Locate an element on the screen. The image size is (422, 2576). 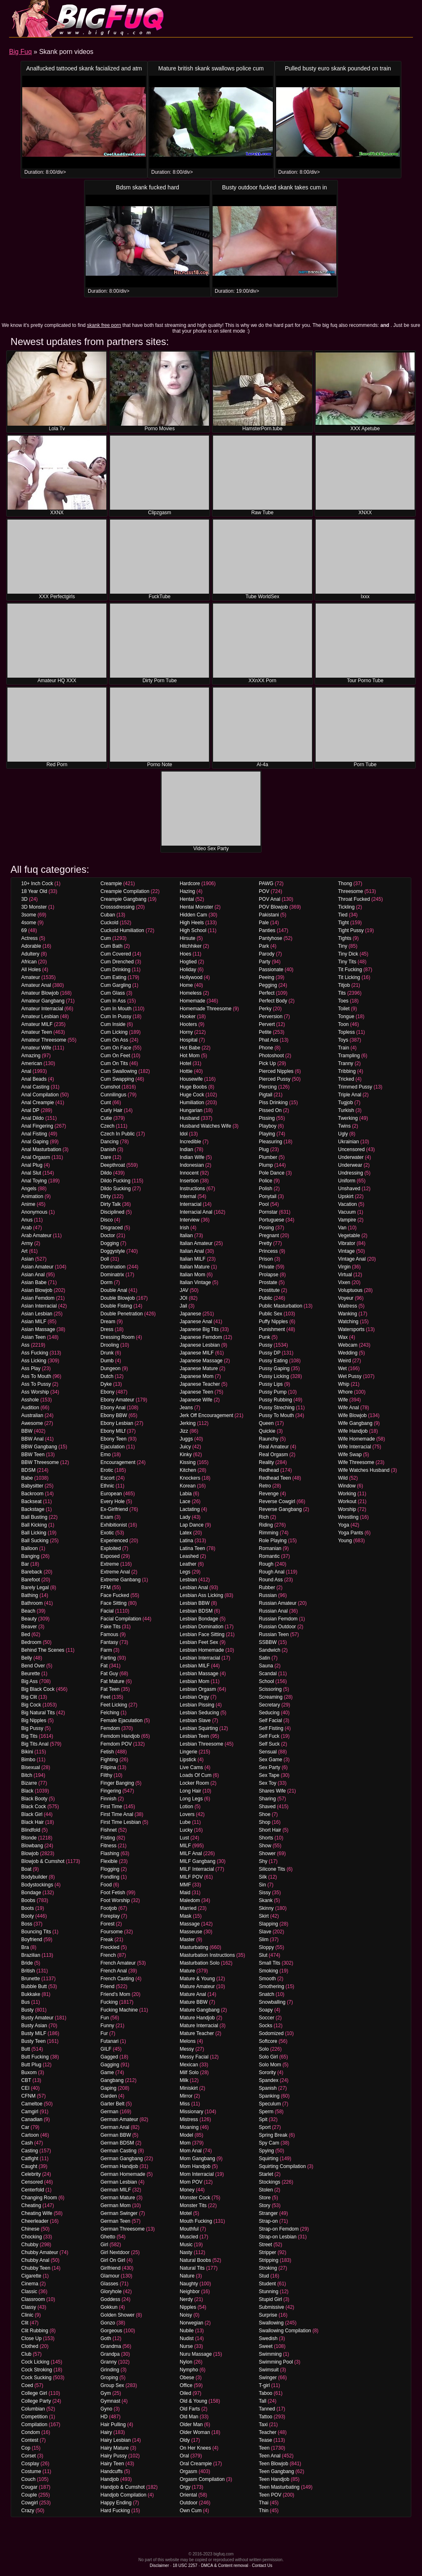
Skank is located at coordinates (265, 1900).